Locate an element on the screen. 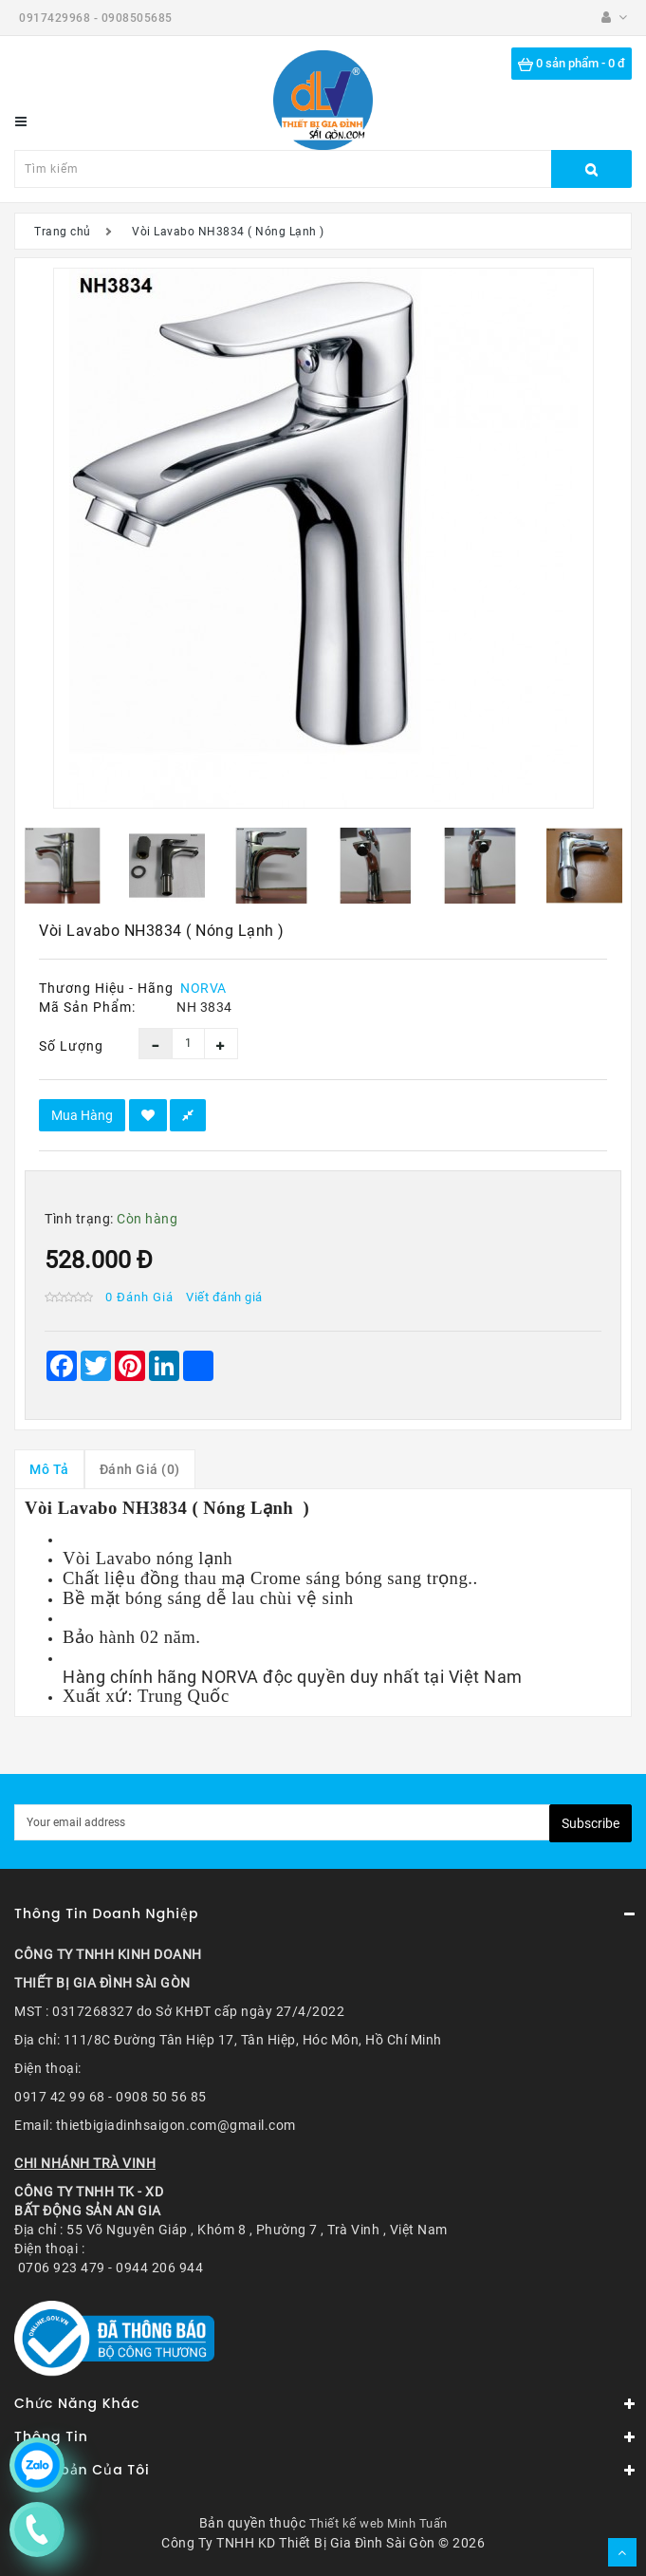 This screenshot has height=2576, width=646. Viết đánh giá is located at coordinates (224, 1297).